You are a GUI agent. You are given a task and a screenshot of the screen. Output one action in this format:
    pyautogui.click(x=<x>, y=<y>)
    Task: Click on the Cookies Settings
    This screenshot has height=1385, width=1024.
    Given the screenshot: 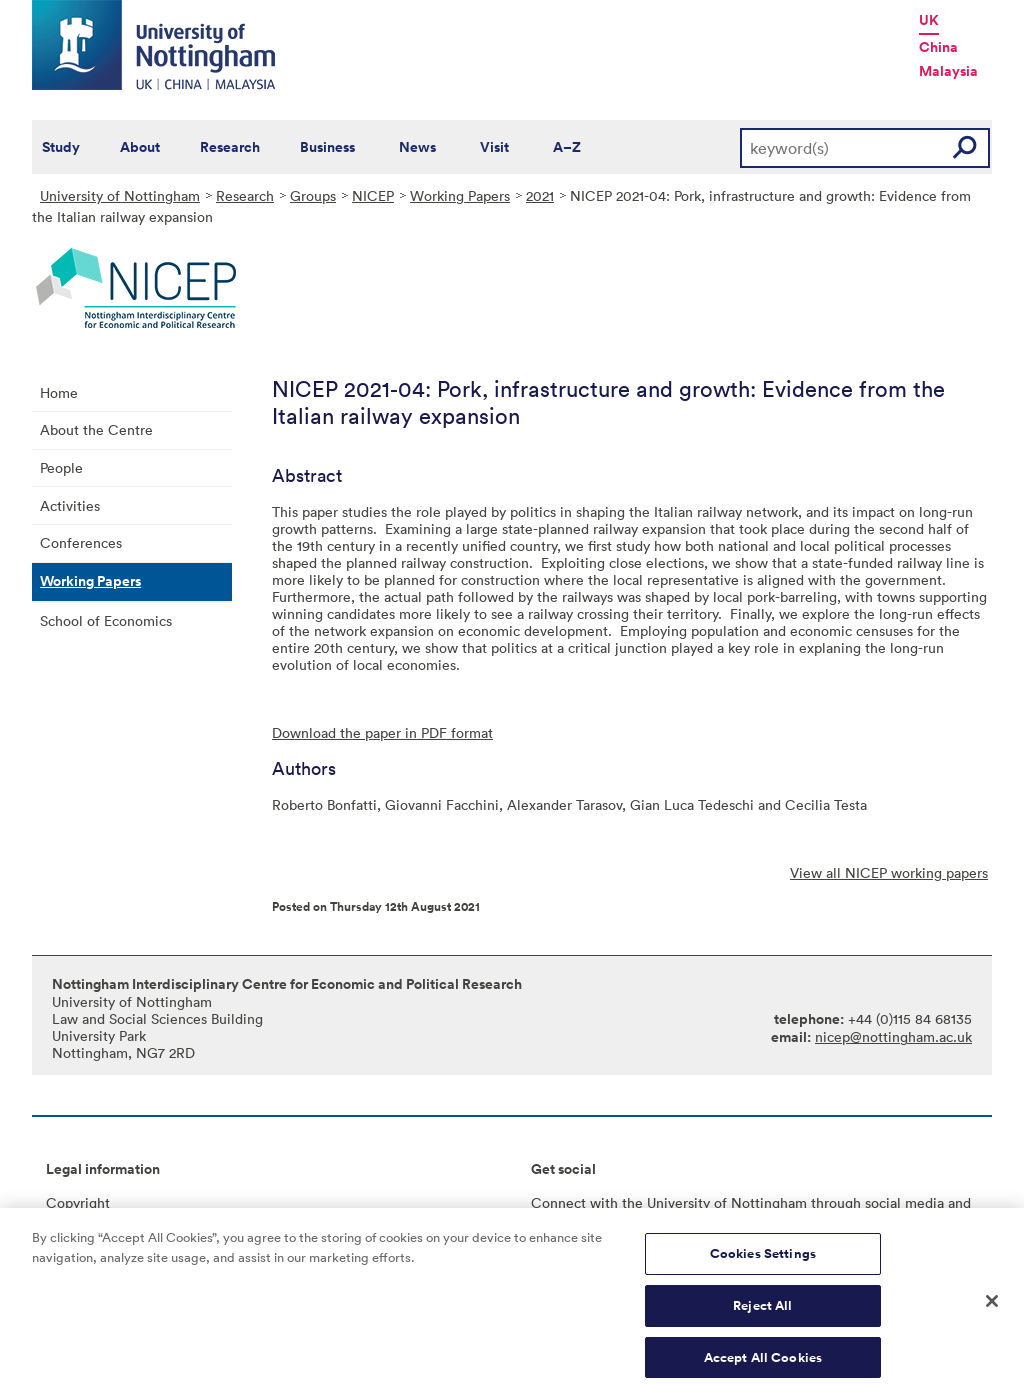 What is the action you would take?
    pyautogui.click(x=763, y=1258)
    